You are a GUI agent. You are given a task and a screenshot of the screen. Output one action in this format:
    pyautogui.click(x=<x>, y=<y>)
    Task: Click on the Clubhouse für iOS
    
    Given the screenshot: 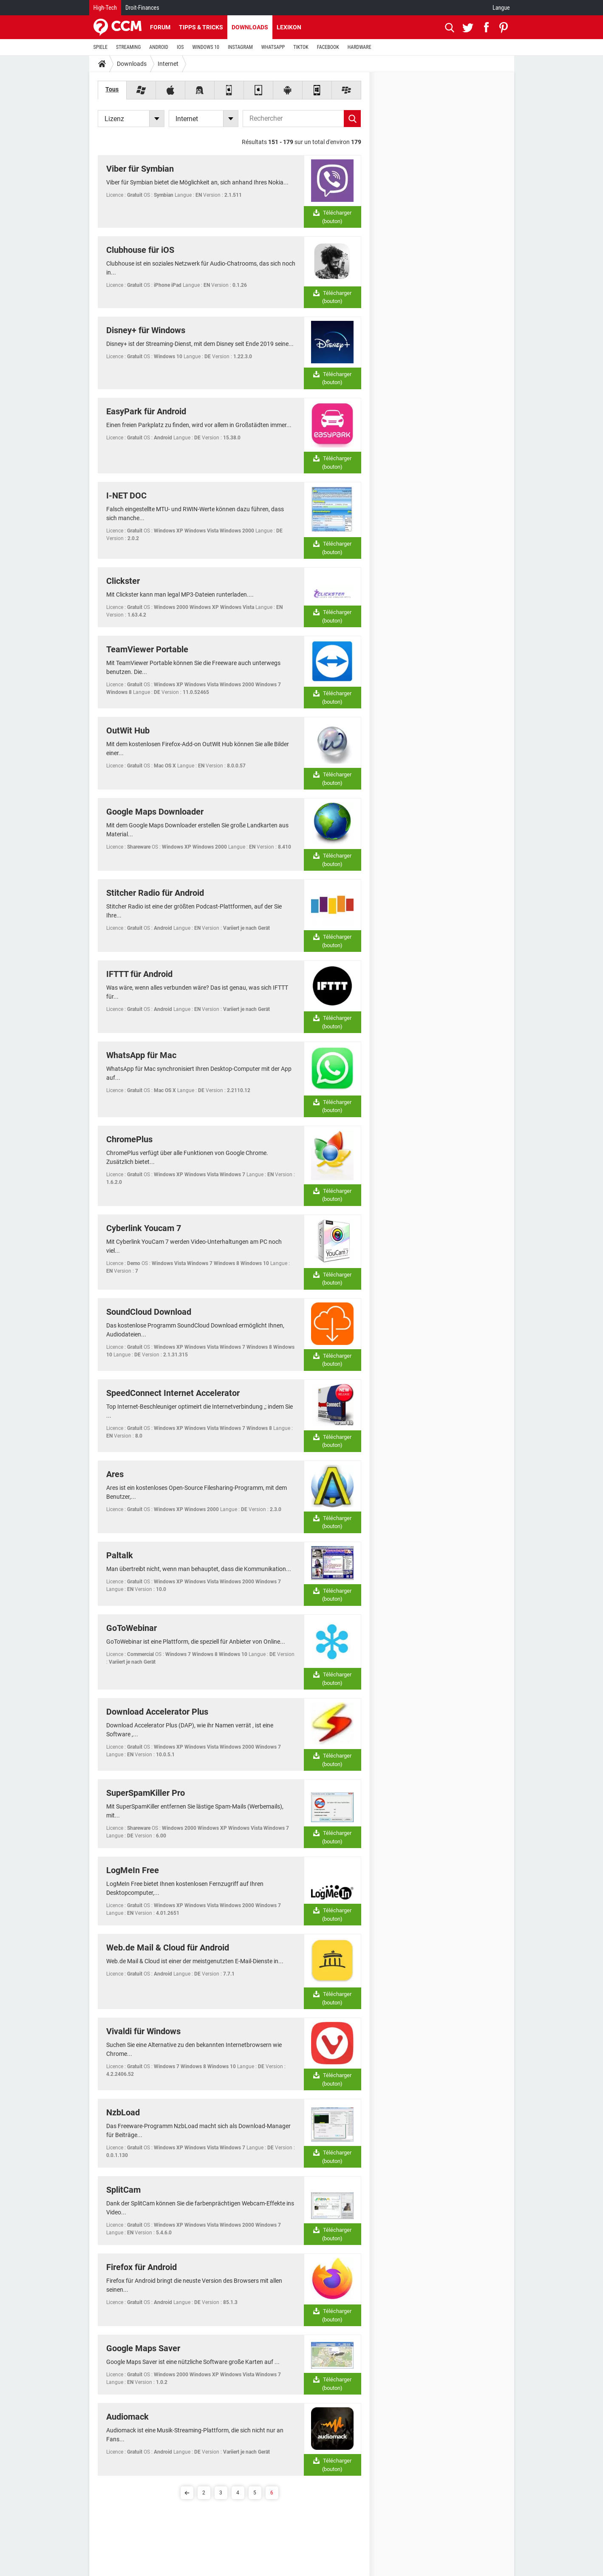 What is the action you would take?
    pyautogui.click(x=140, y=250)
    